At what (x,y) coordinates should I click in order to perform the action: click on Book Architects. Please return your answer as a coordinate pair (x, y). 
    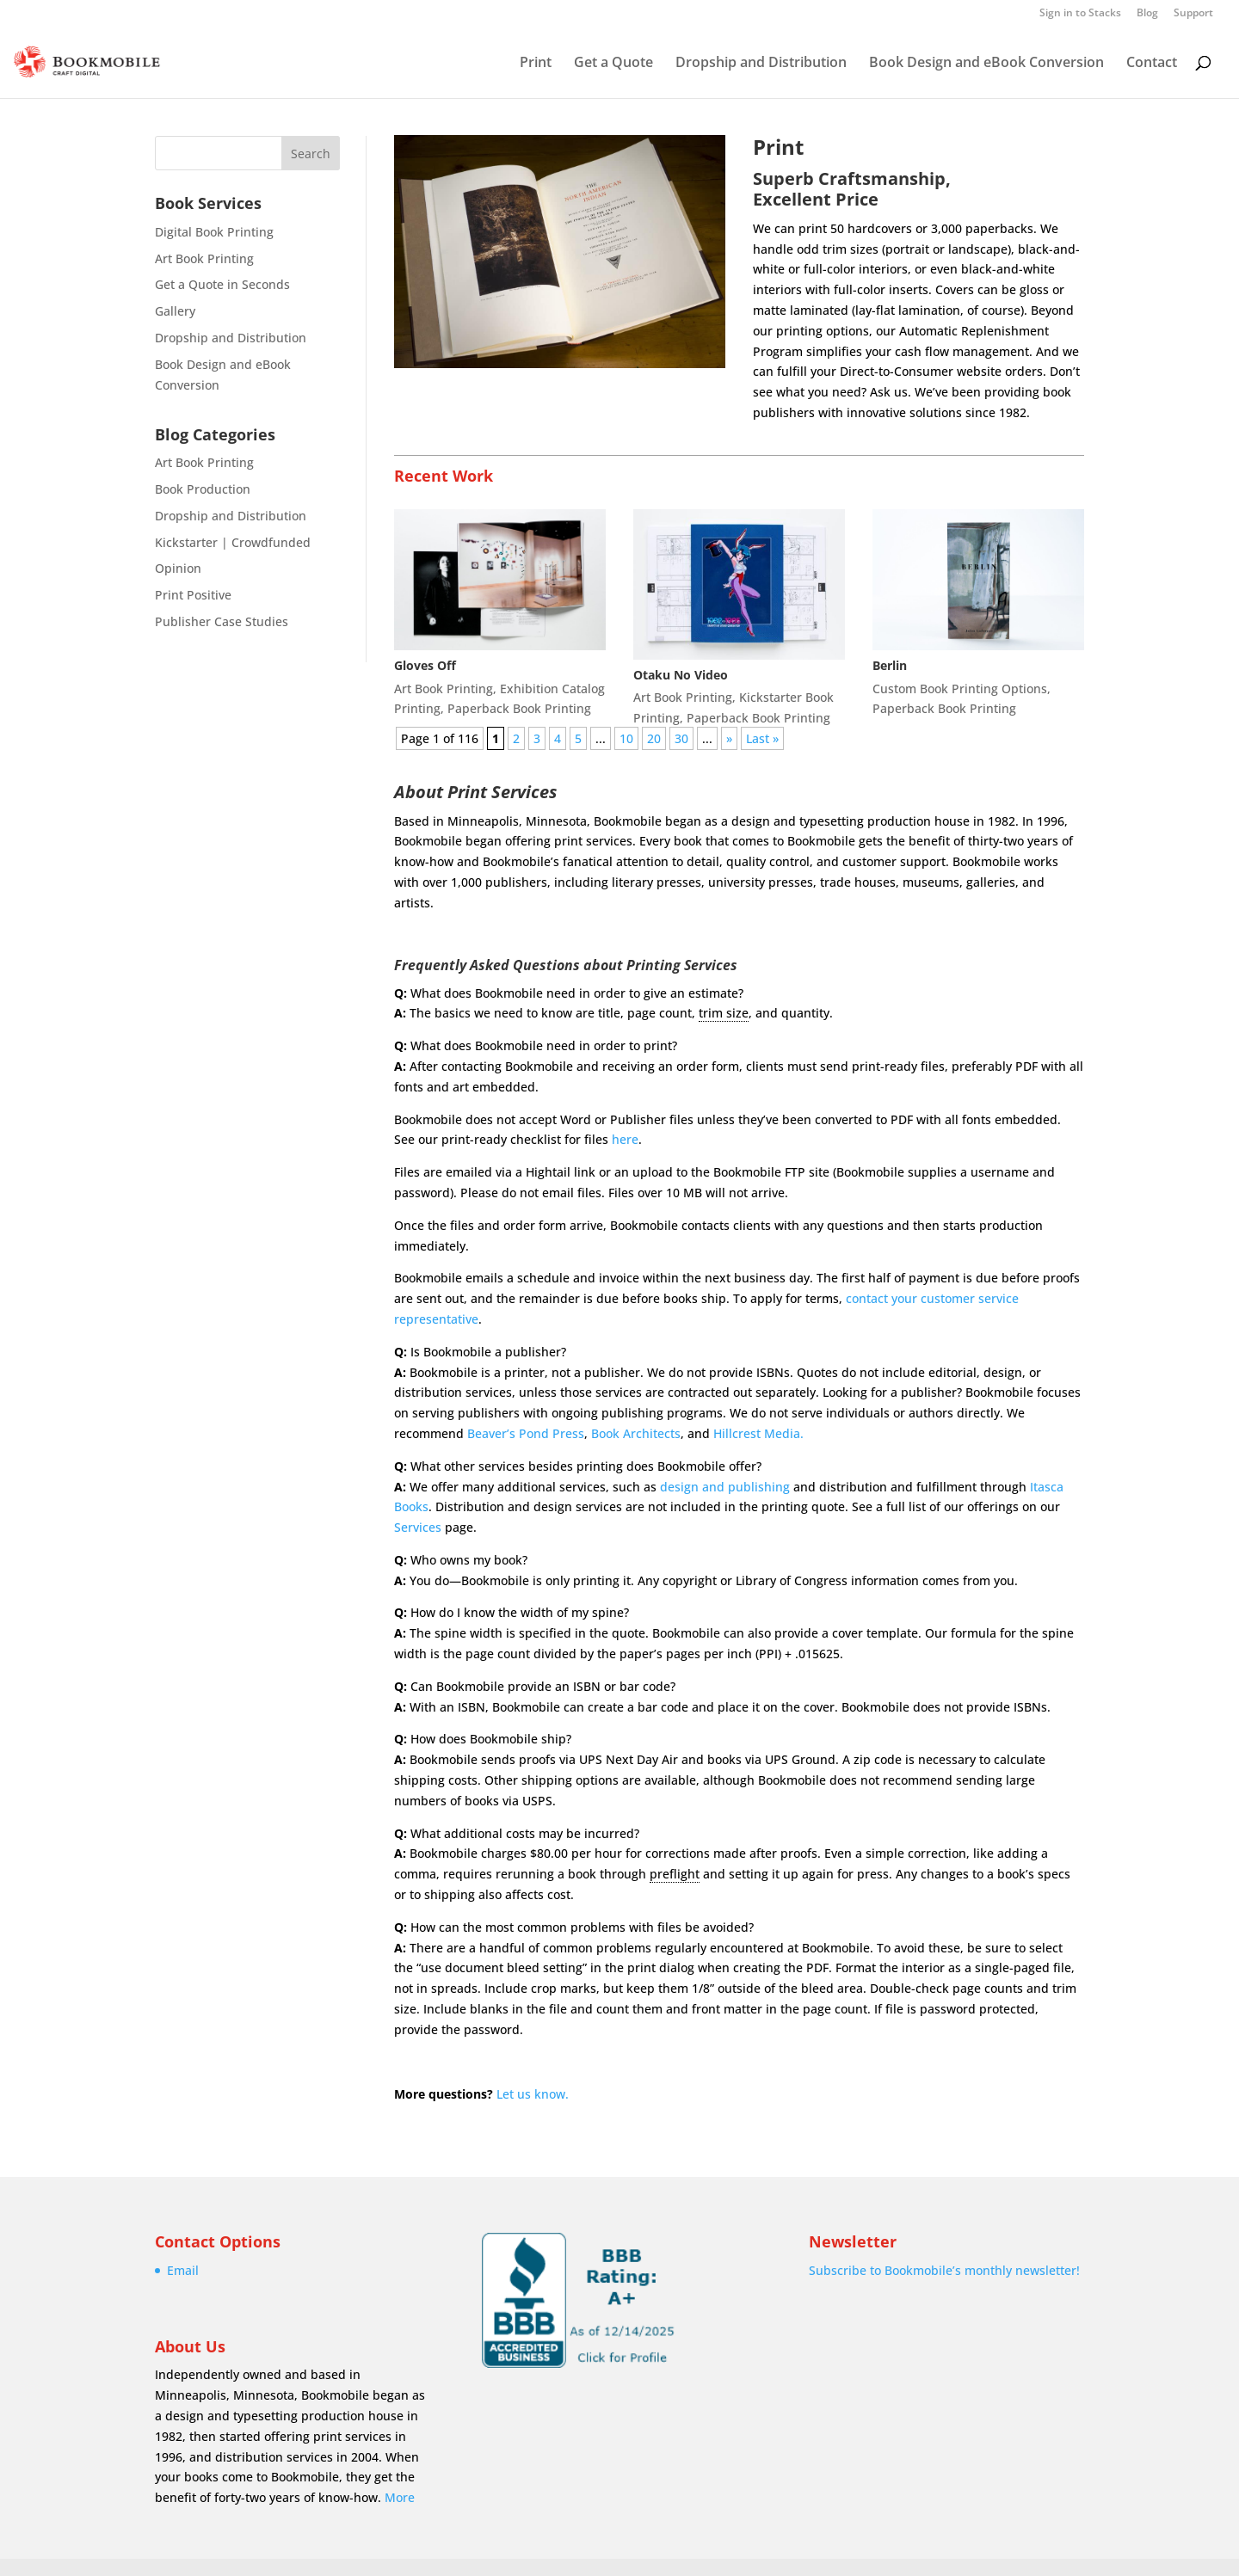
    Looking at the image, I should click on (636, 1433).